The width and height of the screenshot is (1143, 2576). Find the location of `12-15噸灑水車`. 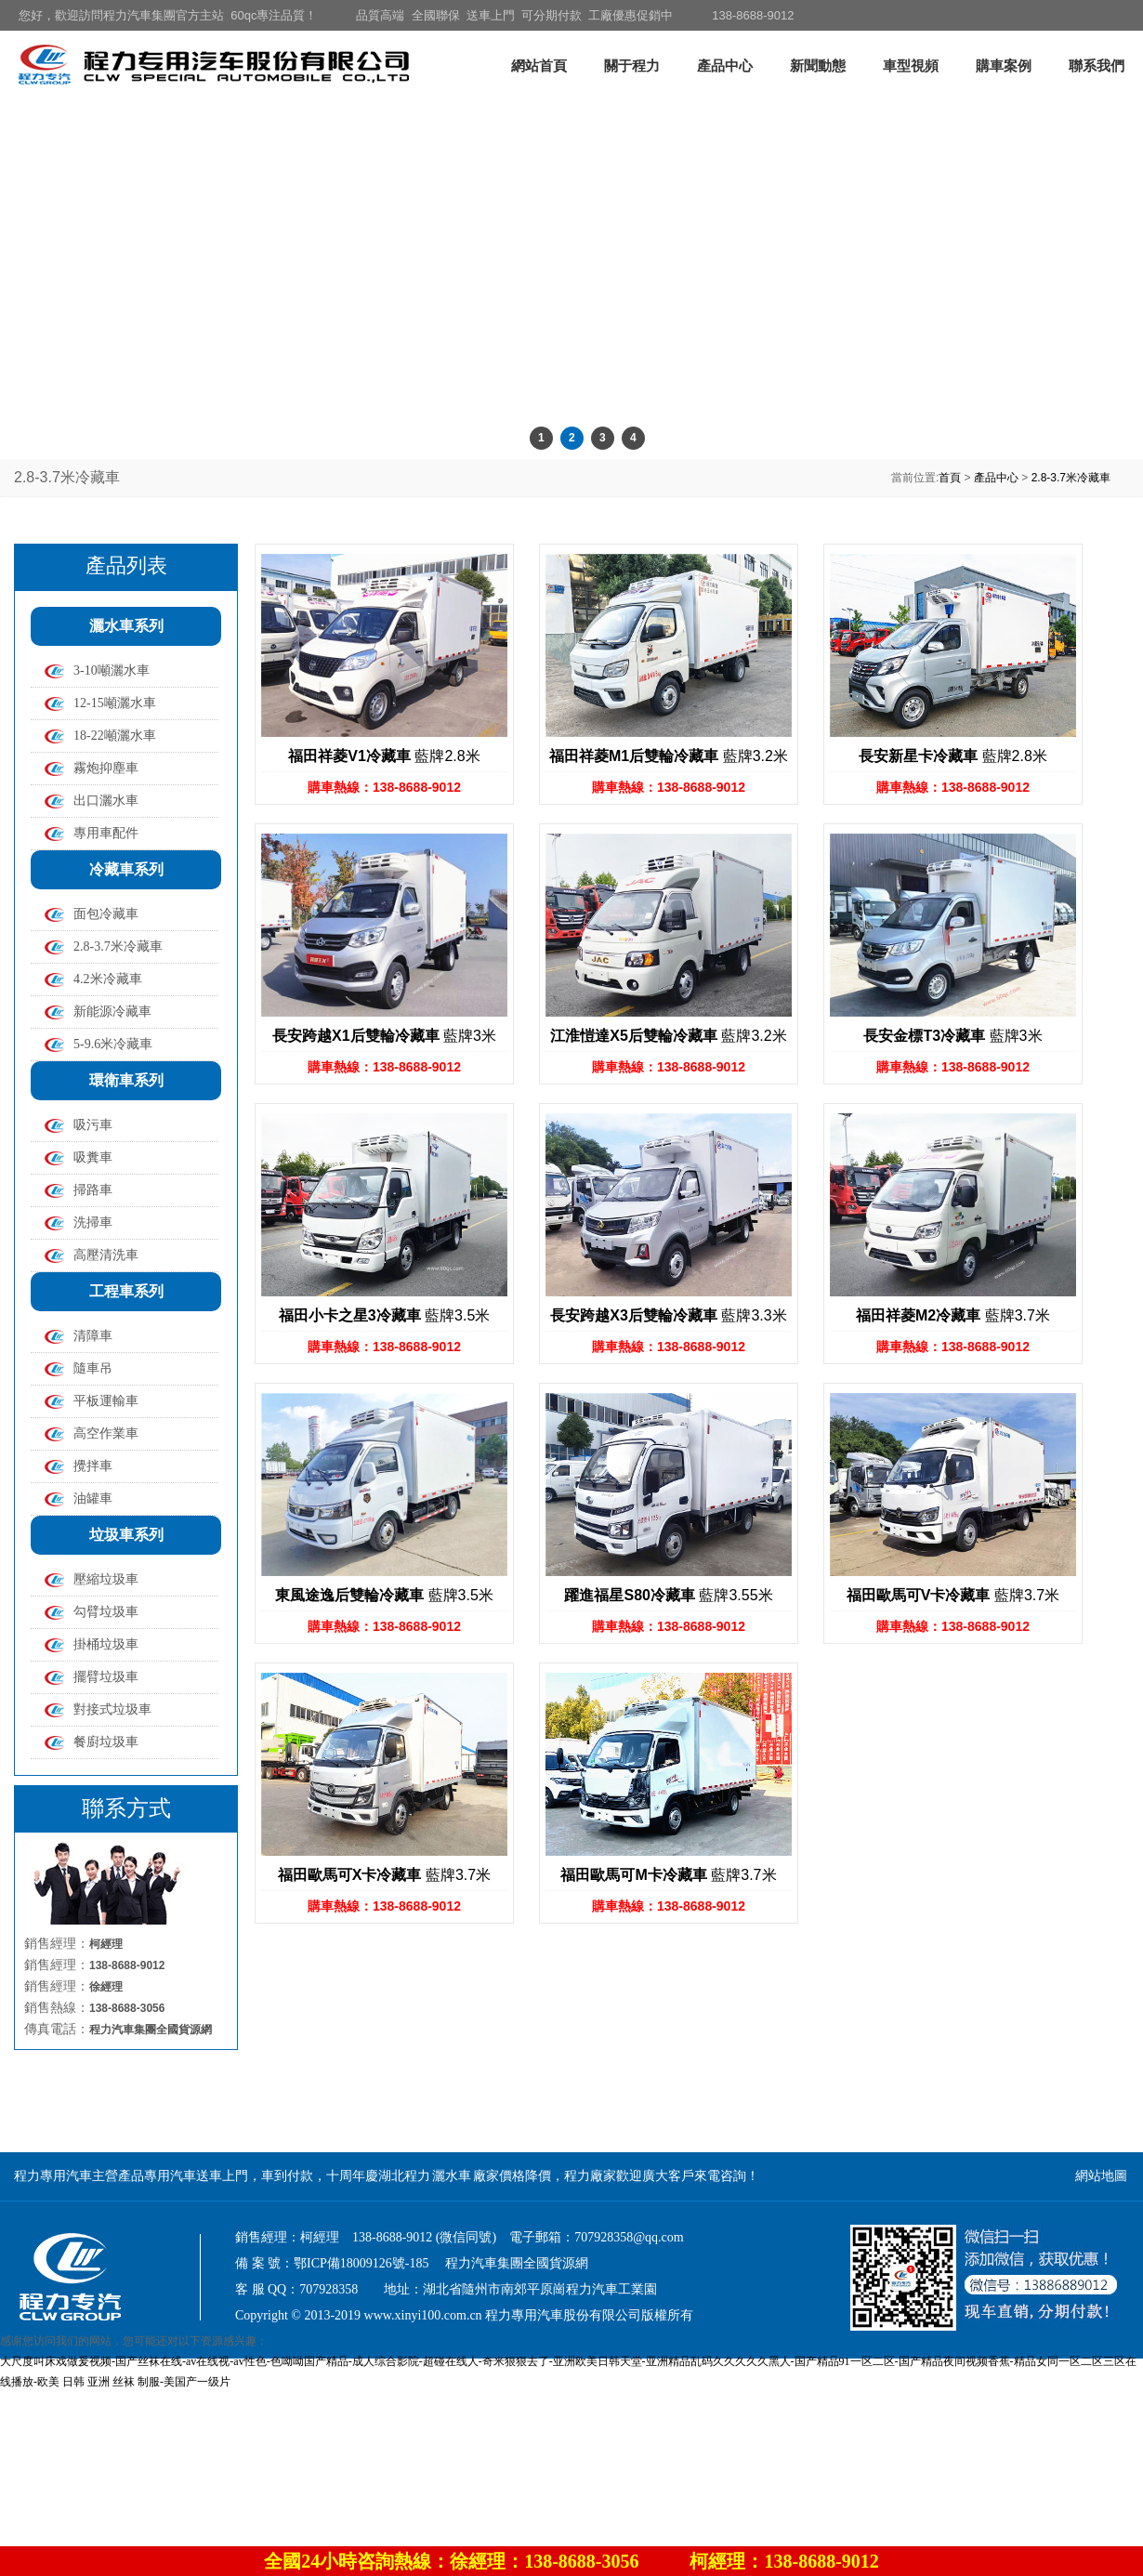

12-15噸灑水車 is located at coordinates (114, 703).